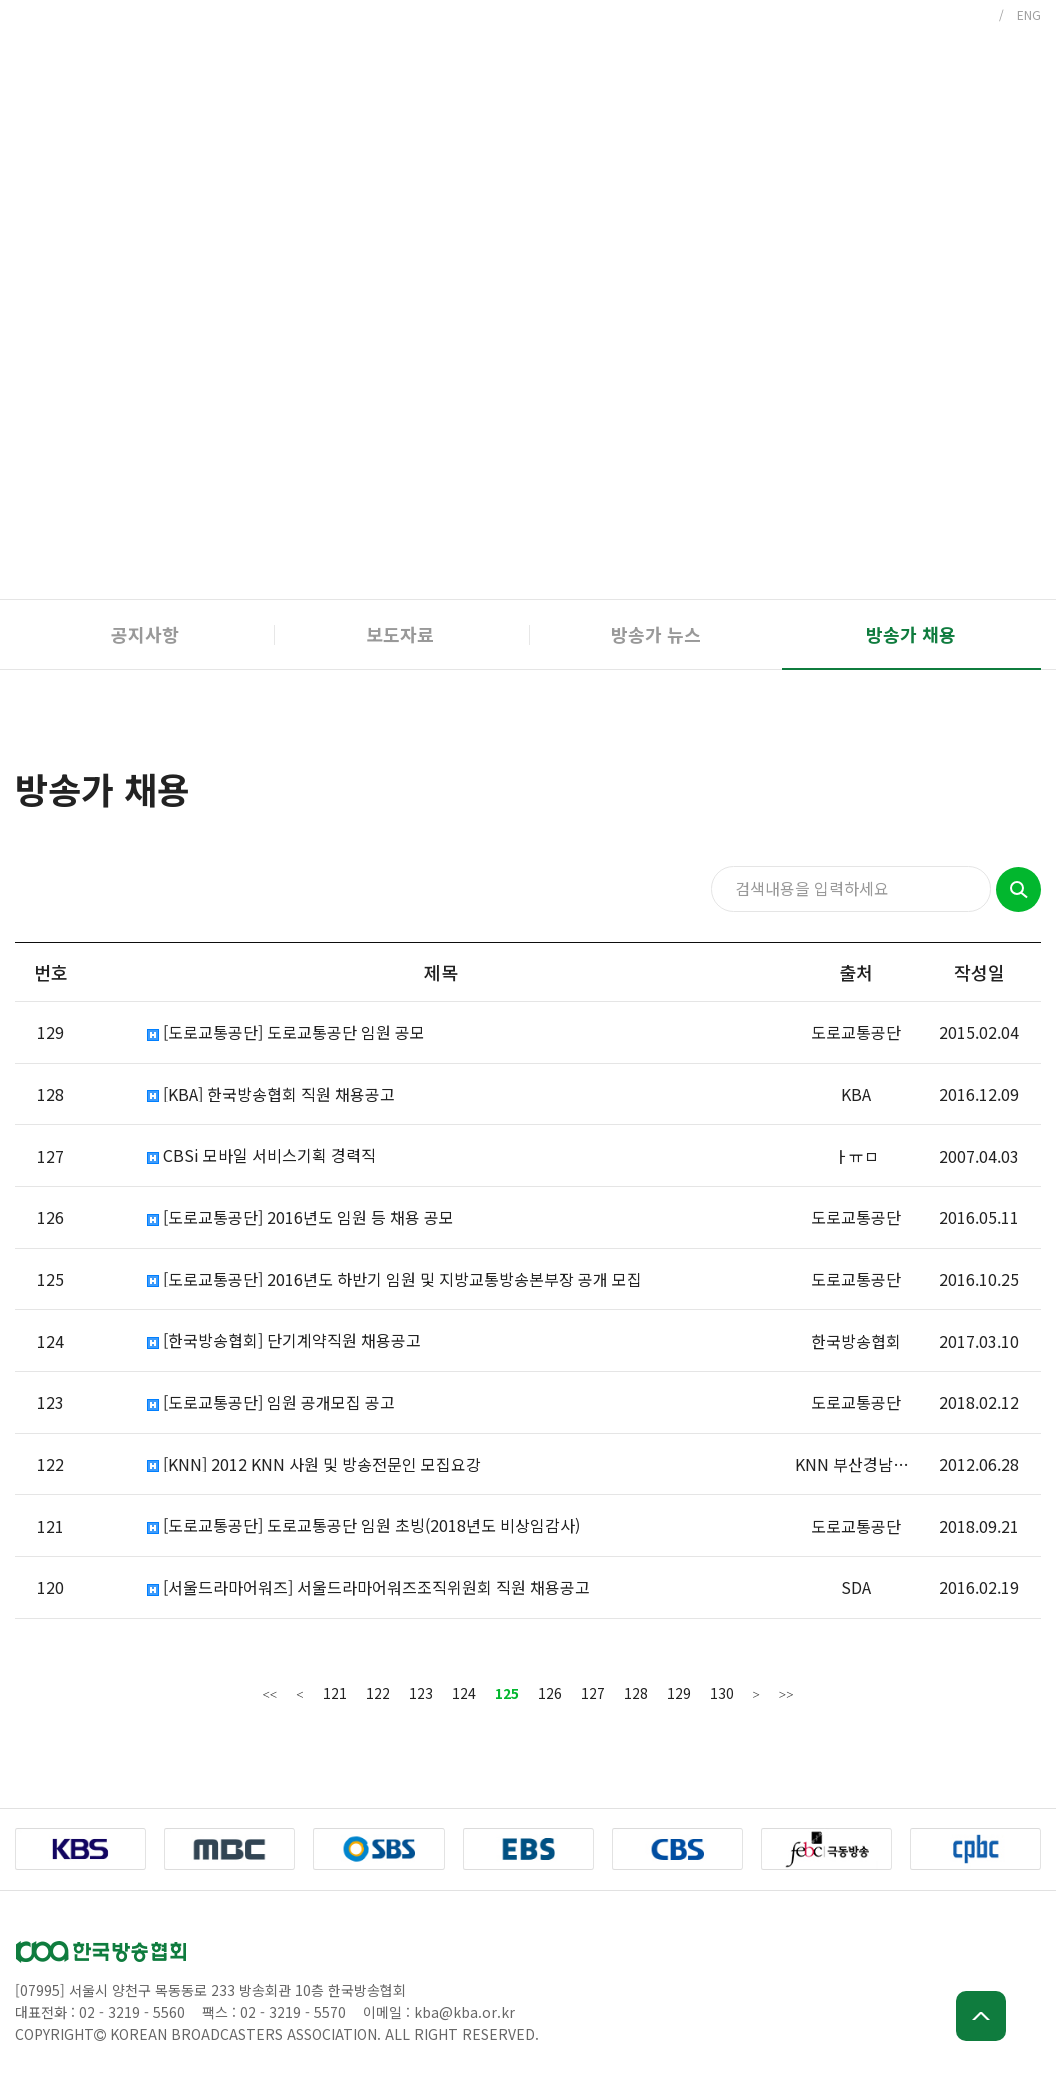 The height and width of the screenshot is (2091, 1056). I want to click on 125, so click(507, 1693).